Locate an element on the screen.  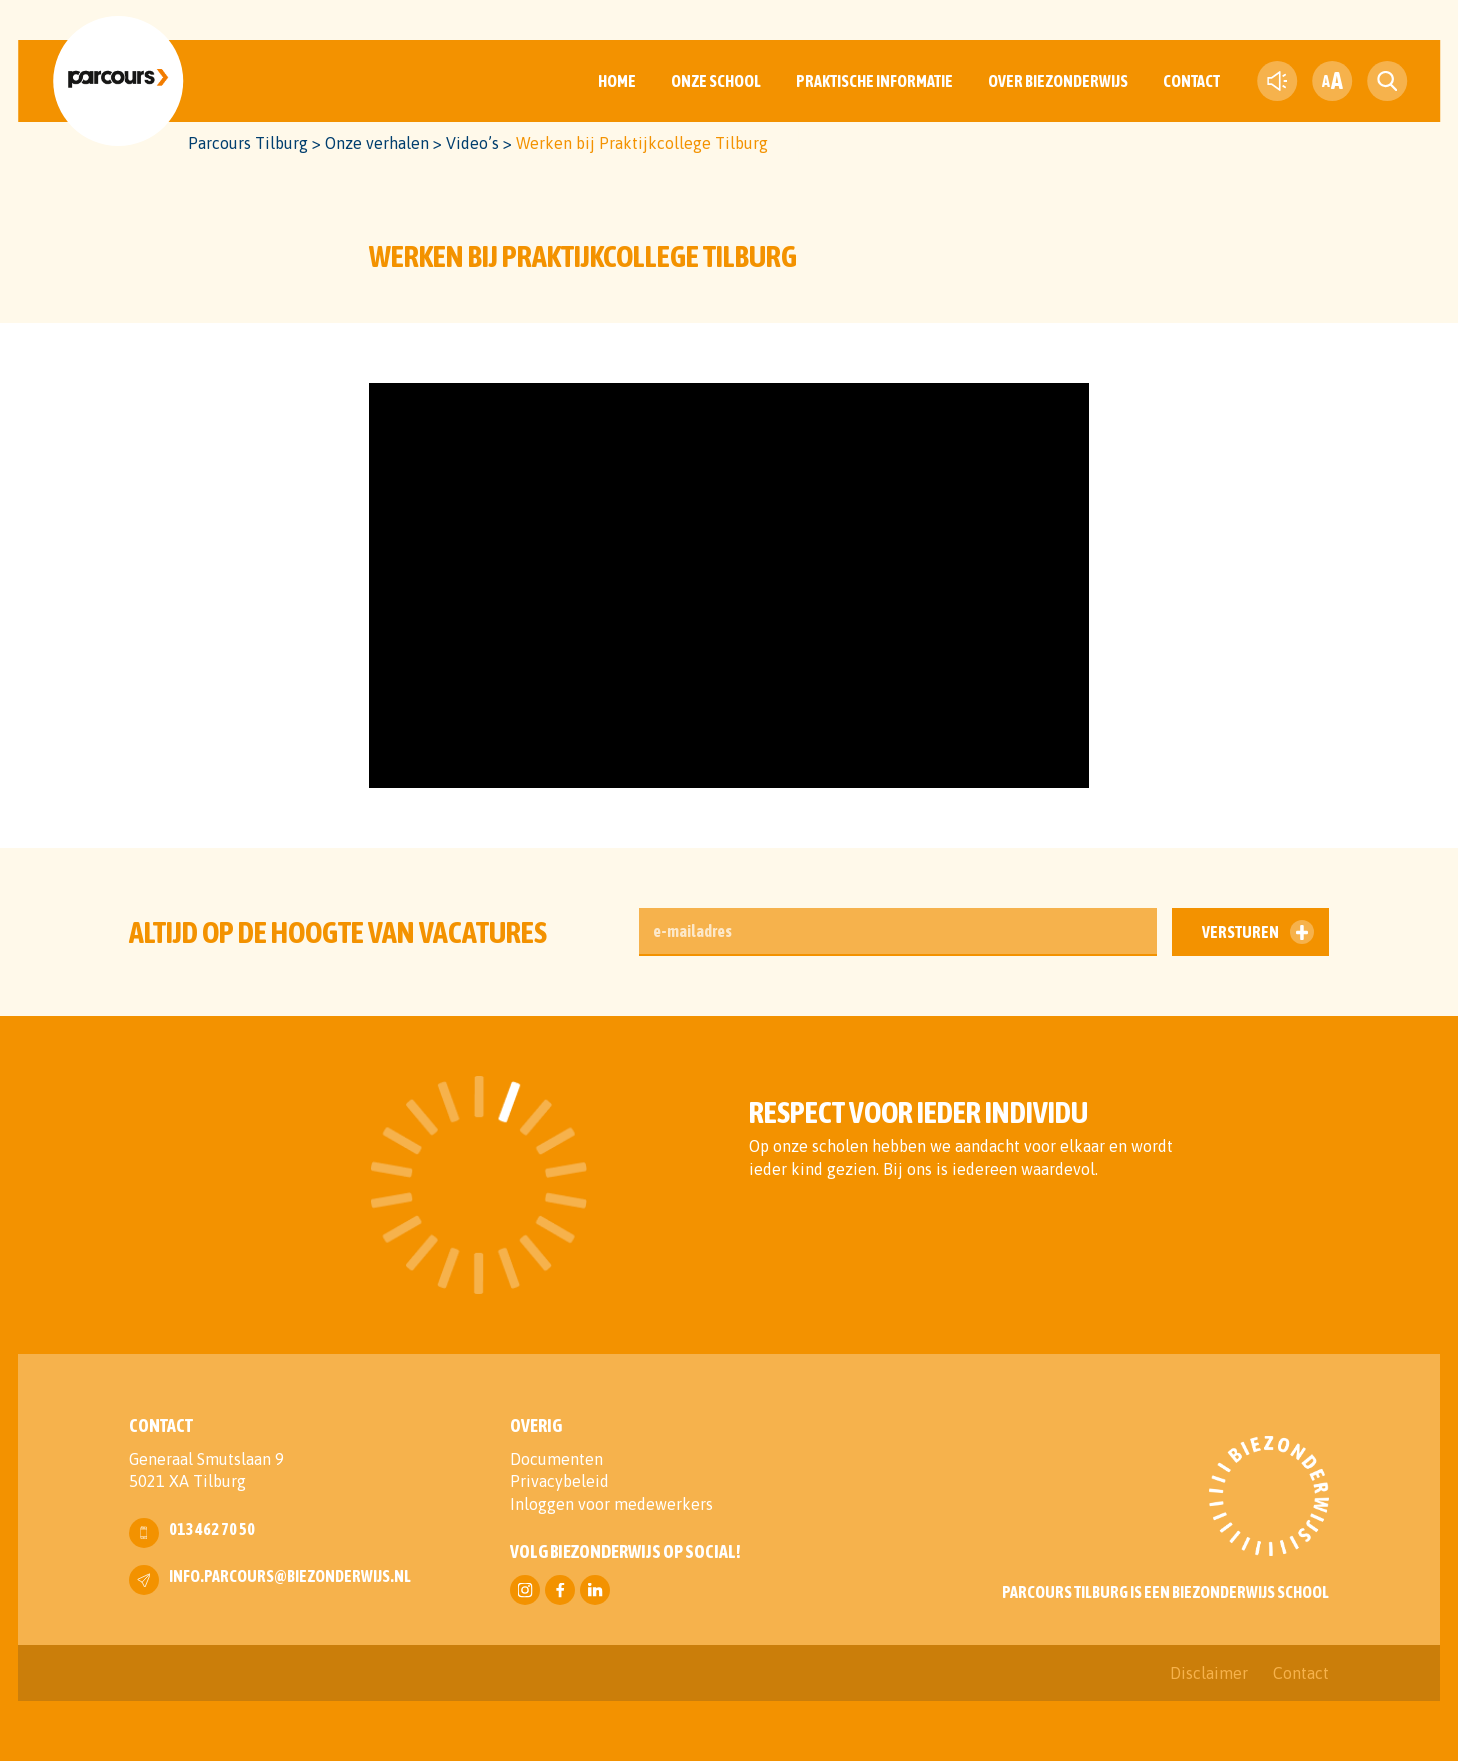
[text-to-speech] is located at coordinates (1277, 81).